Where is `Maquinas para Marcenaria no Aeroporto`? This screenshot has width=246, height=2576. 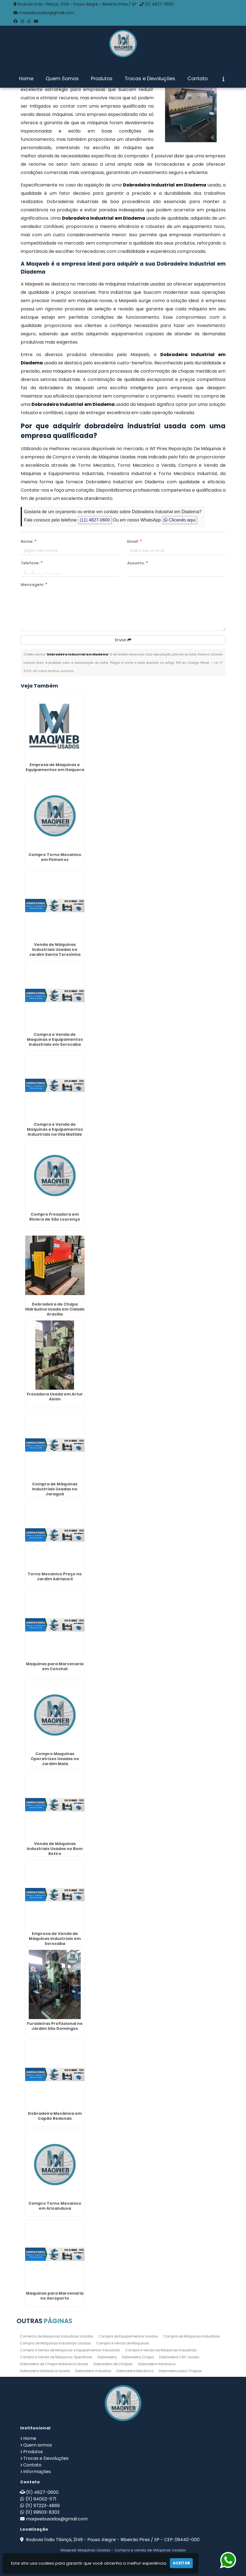 Maquinas para Marcenaria no Aeroporto is located at coordinates (54, 2295).